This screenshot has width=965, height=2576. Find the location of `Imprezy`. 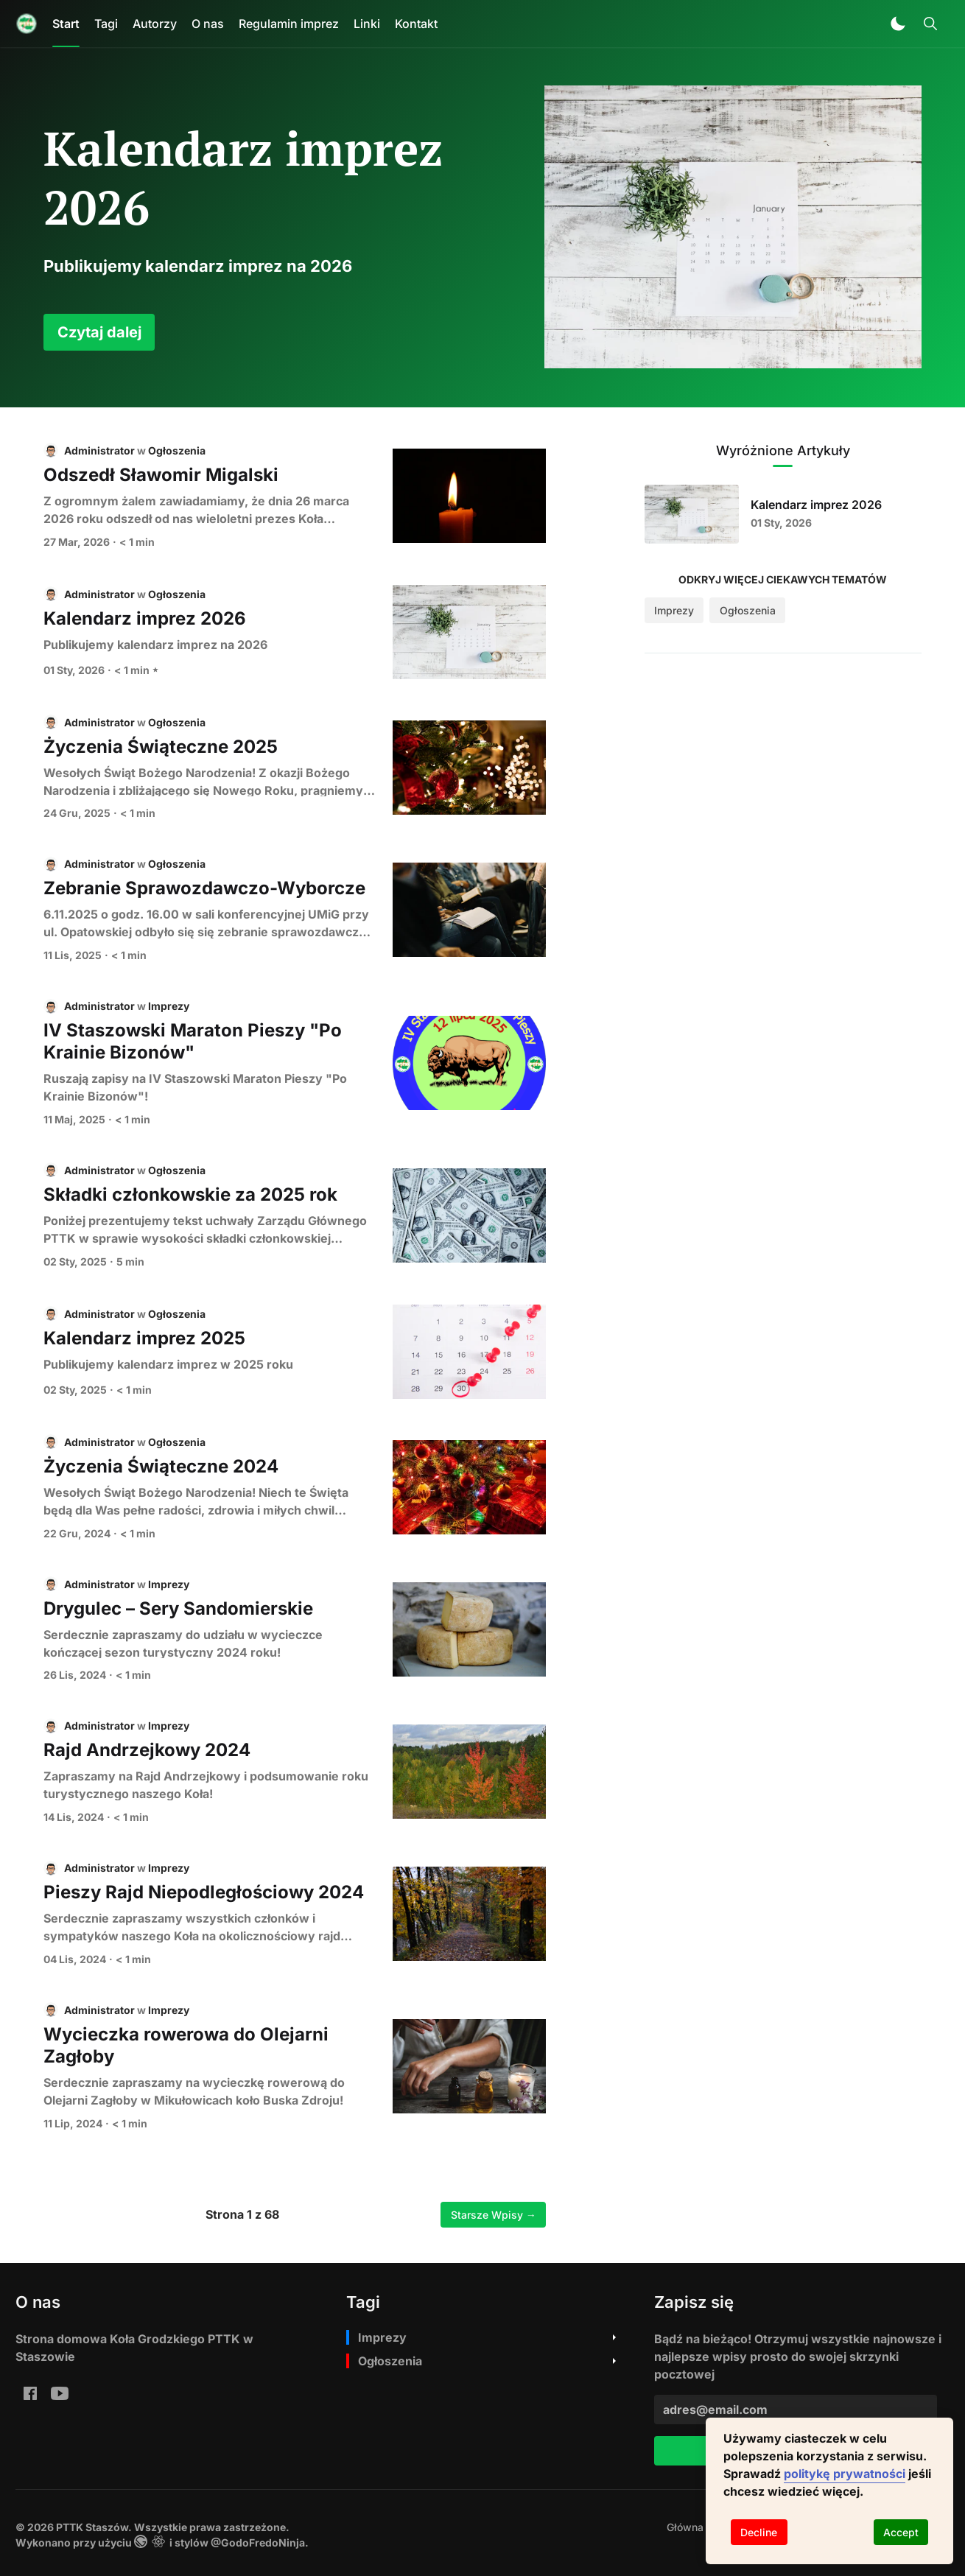

Imprezy is located at coordinates (168, 1006).